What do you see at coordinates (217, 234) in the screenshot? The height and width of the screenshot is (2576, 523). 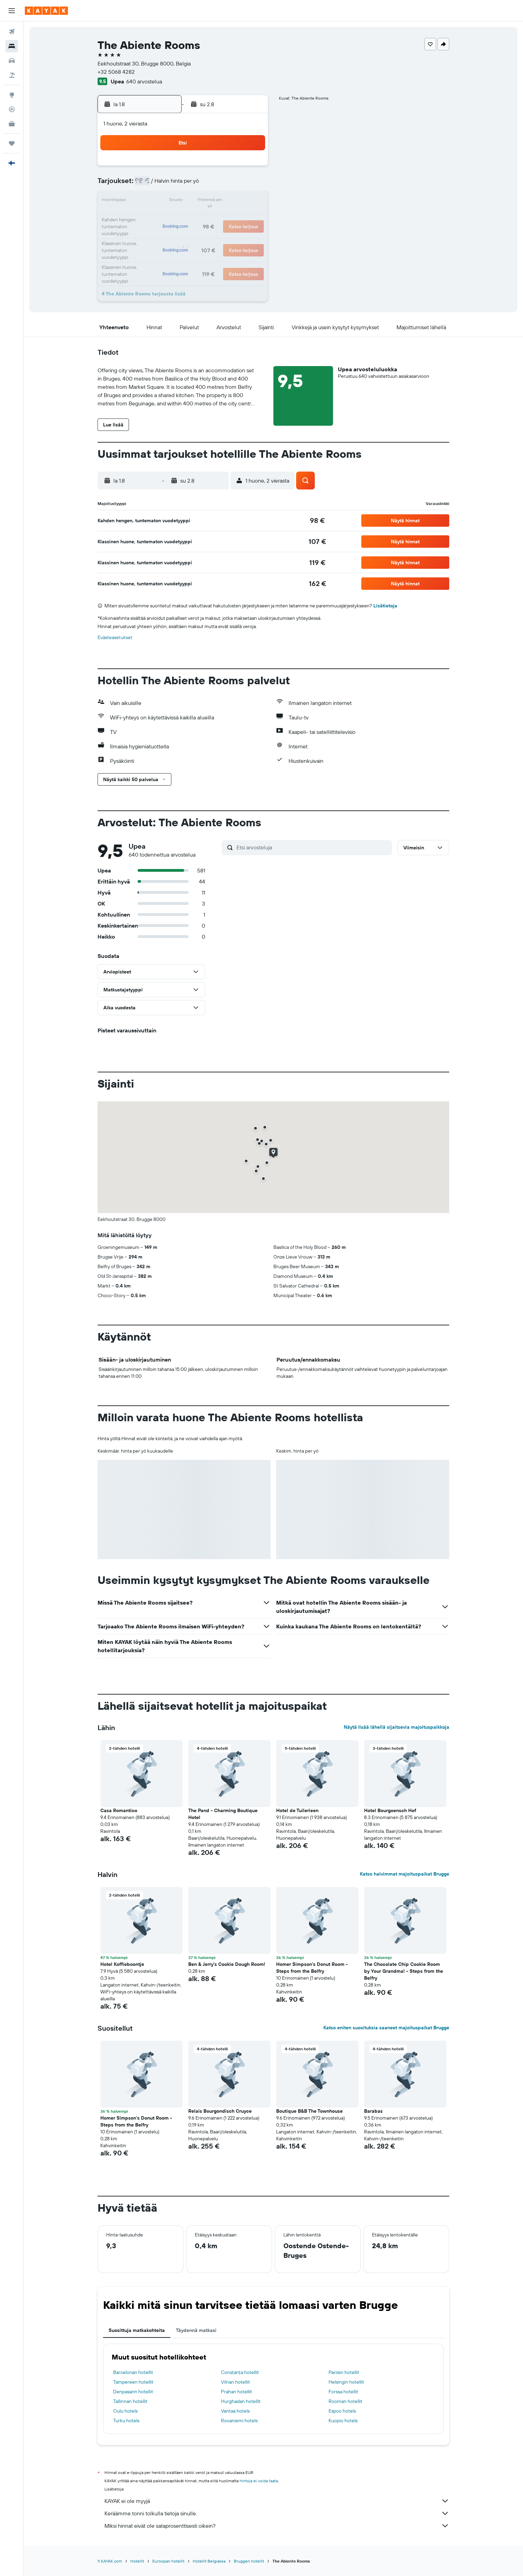 I see `28 [button]` at bounding box center [217, 234].